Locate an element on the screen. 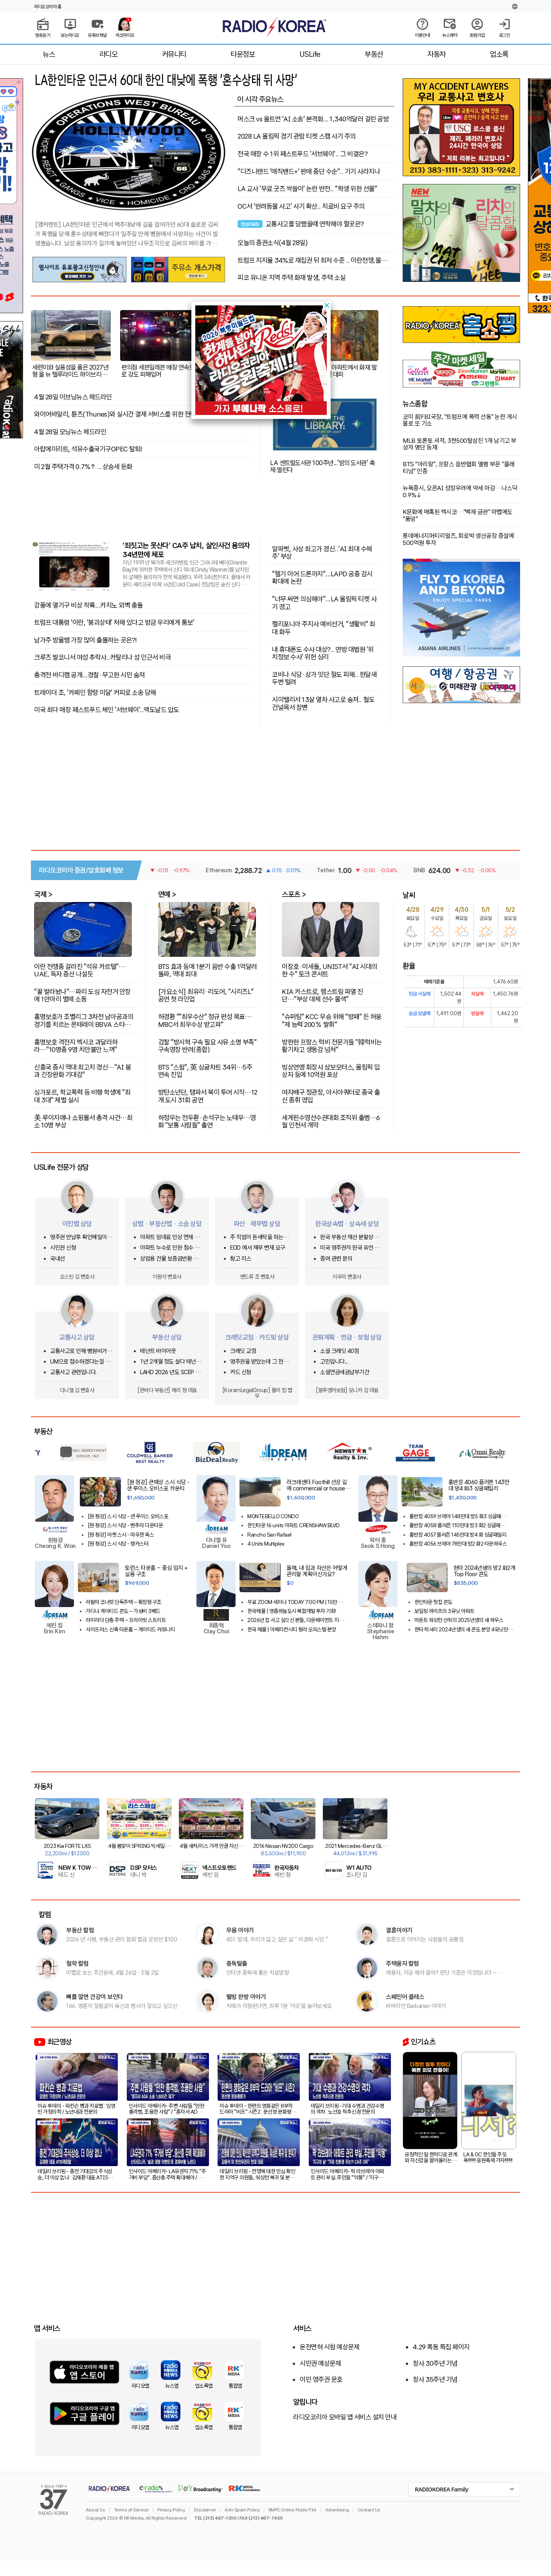 The width and height of the screenshot is (551, 2576). LA 교사 ‘무료 굿즈 싹쓸이’ 논란 반전.. "학생 위한 선물" is located at coordinates (307, 188).